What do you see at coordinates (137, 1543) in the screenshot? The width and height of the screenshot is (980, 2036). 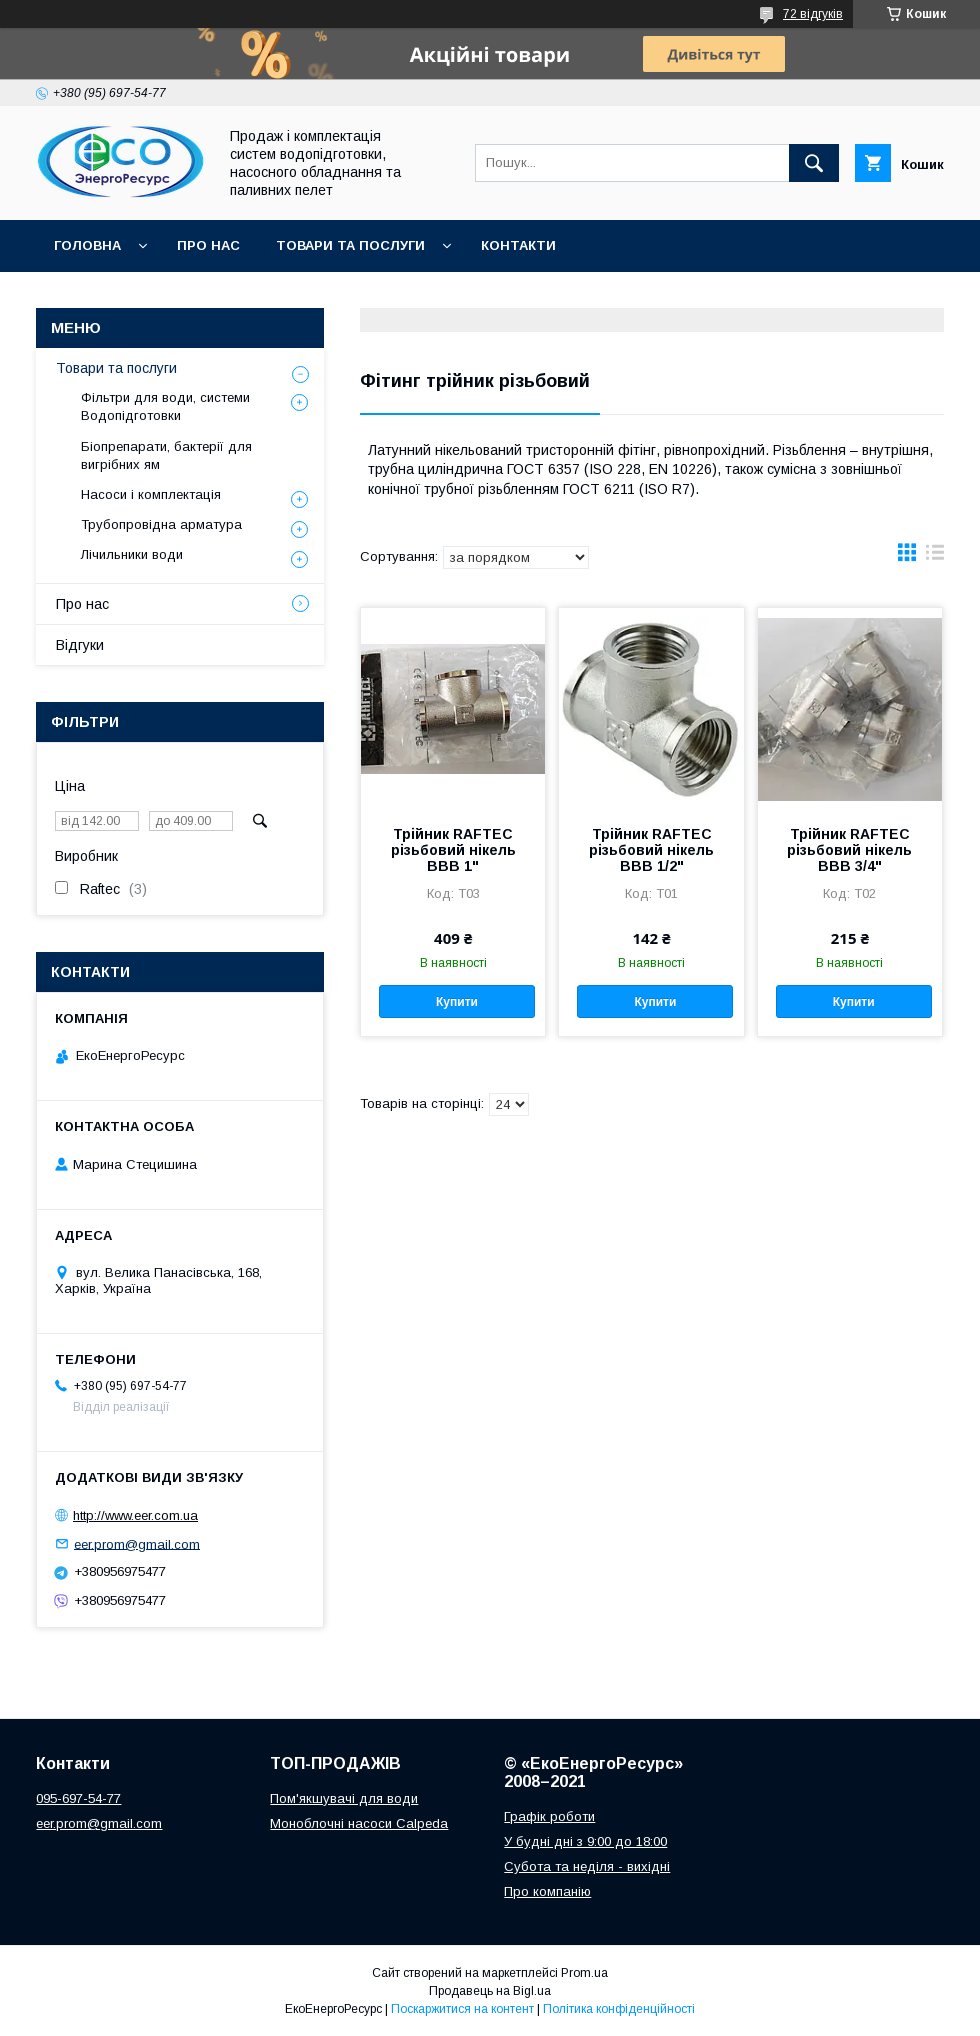 I see `eer.prom@gmail.com` at bounding box center [137, 1543].